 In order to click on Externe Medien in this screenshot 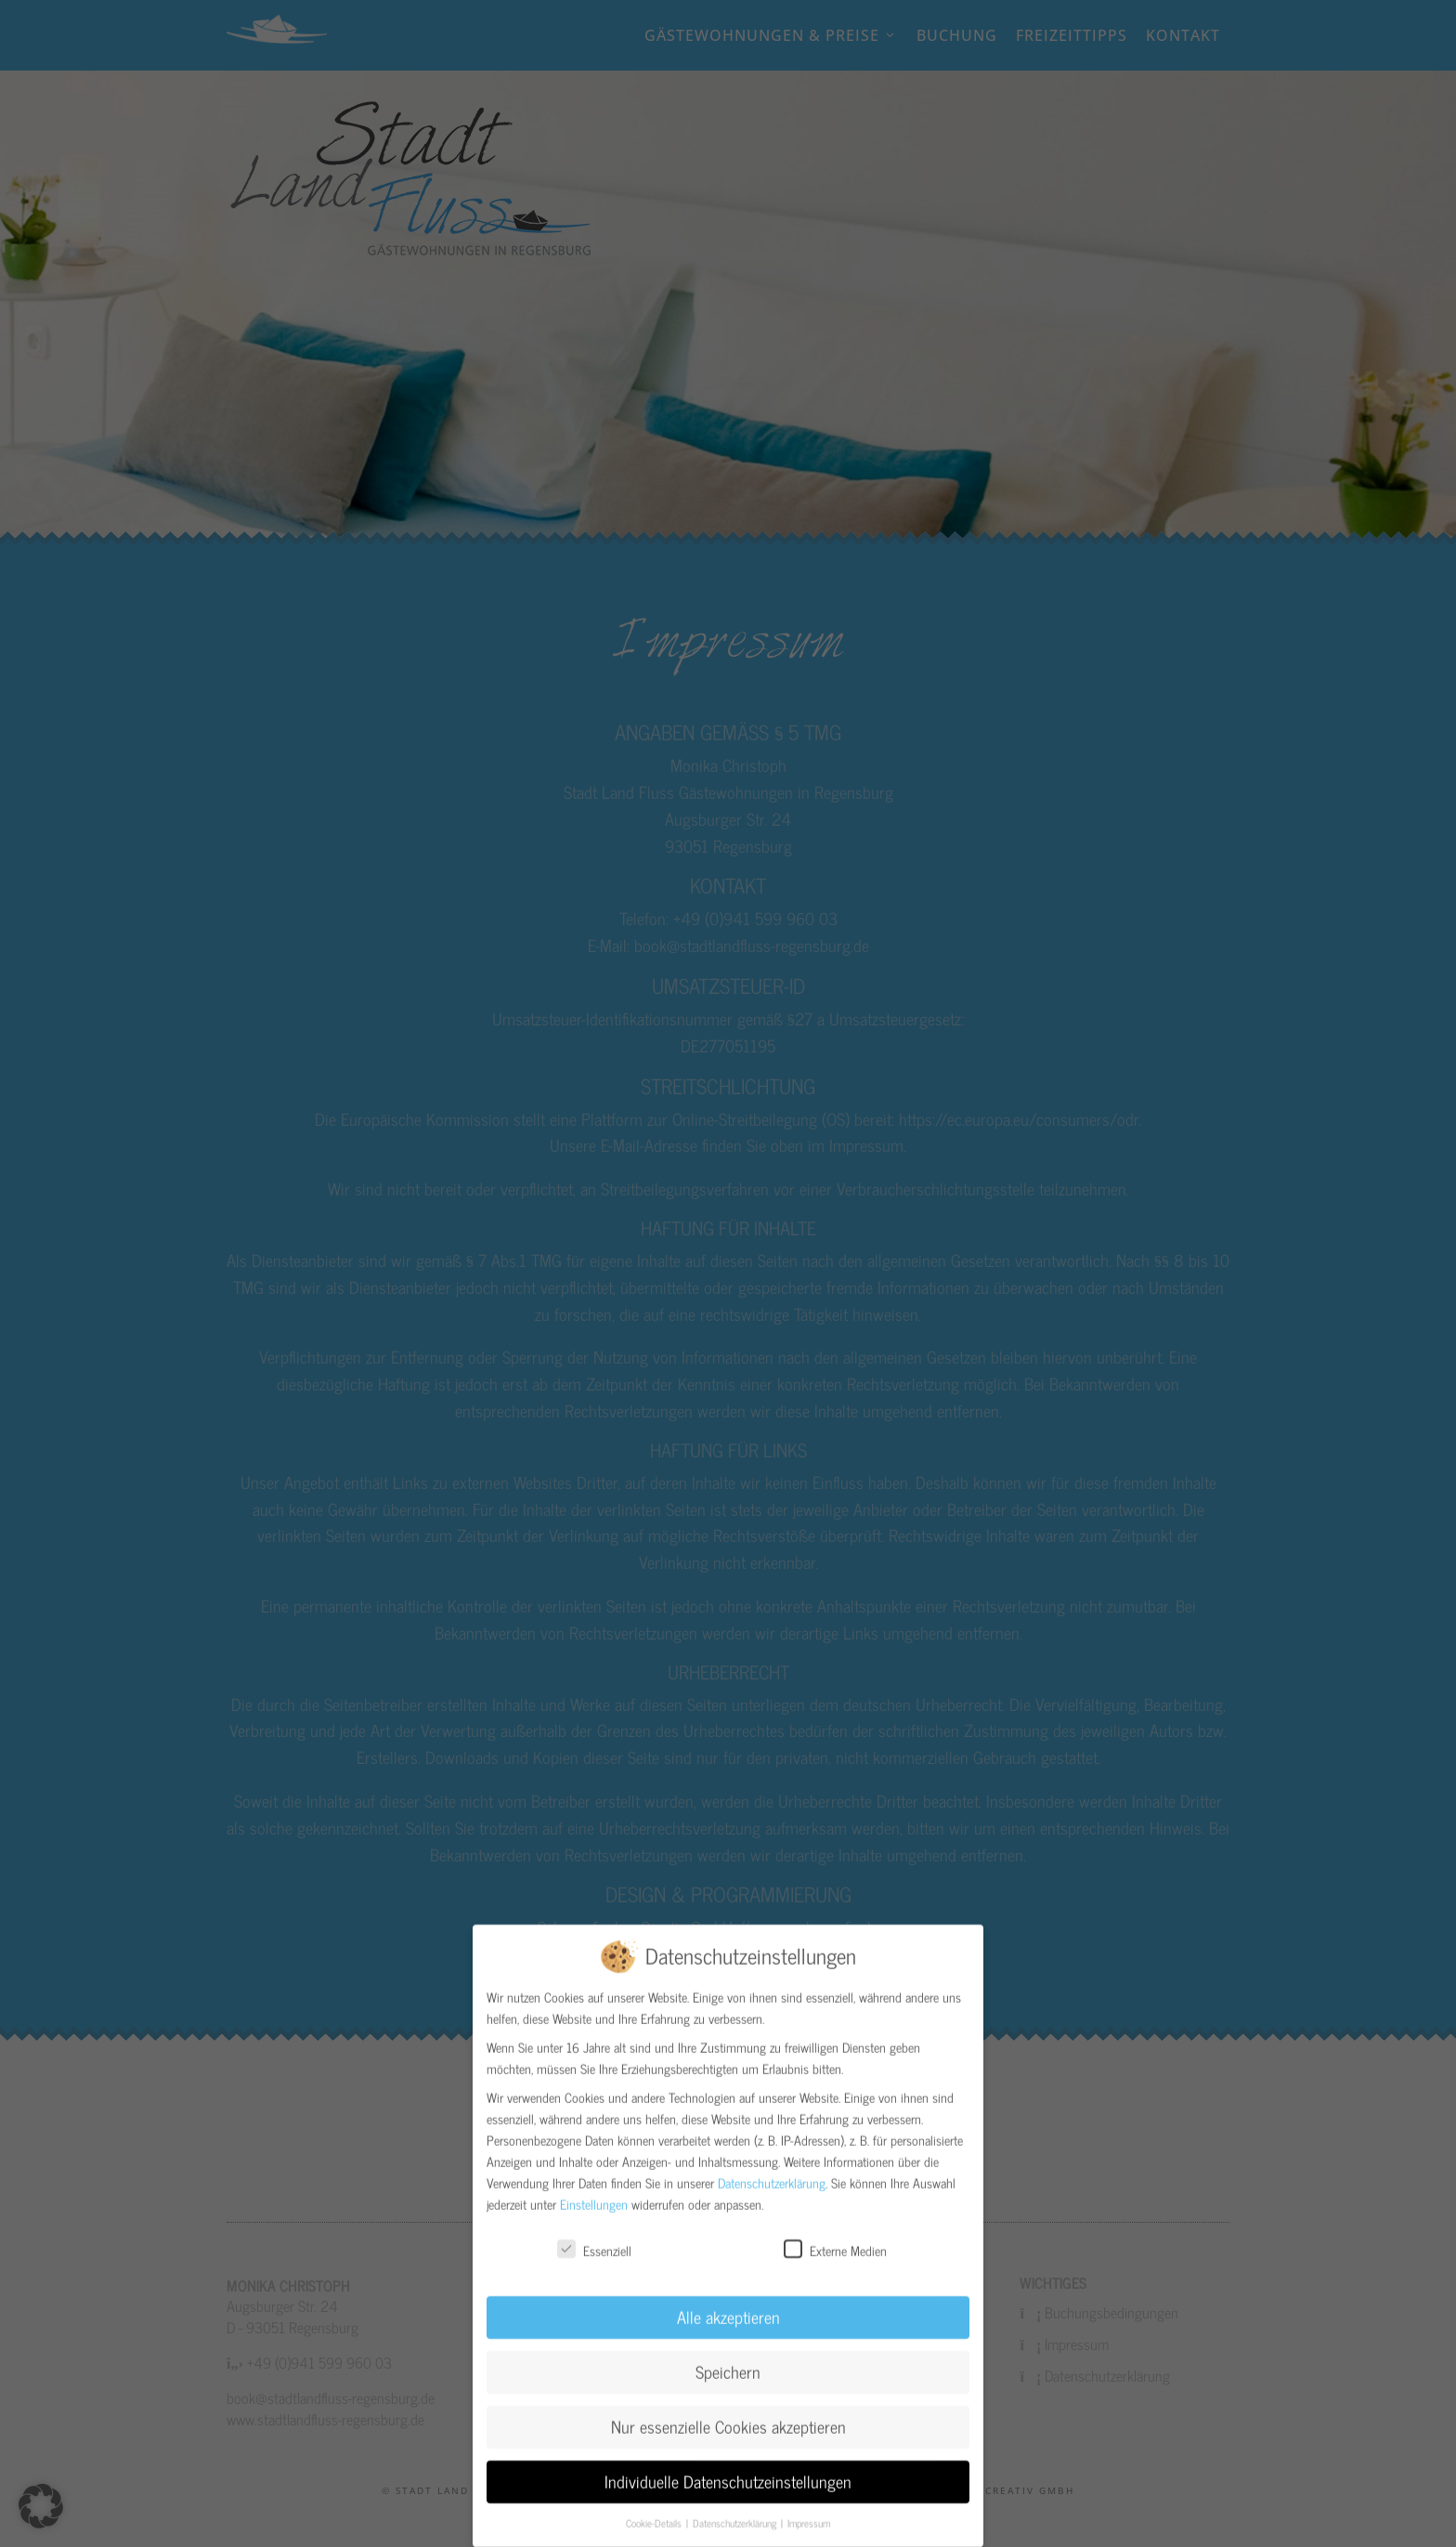, I will do `click(835, 2234)`.